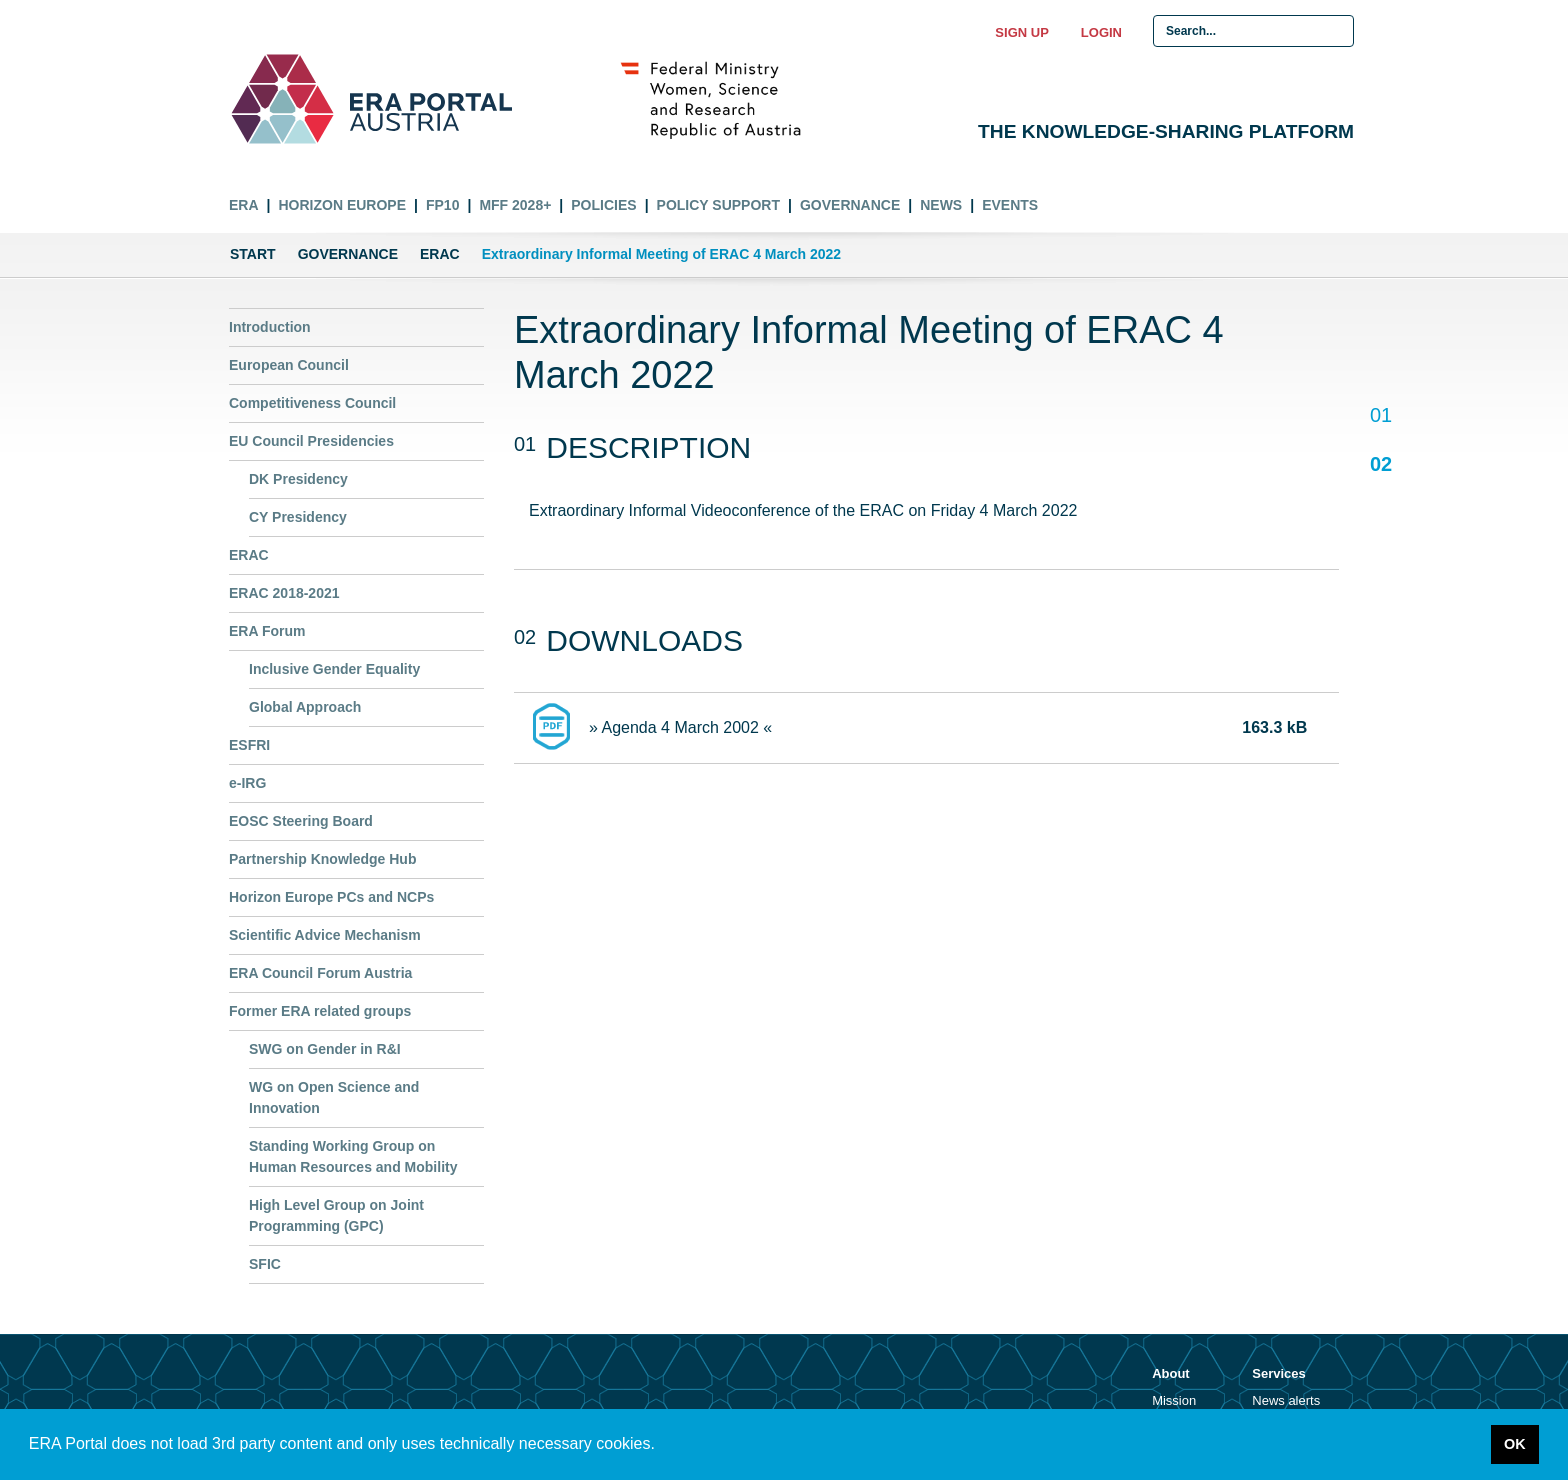  What do you see at coordinates (311, 441) in the screenshot?
I see `EU Council Presidencies` at bounding box center [311, 441].